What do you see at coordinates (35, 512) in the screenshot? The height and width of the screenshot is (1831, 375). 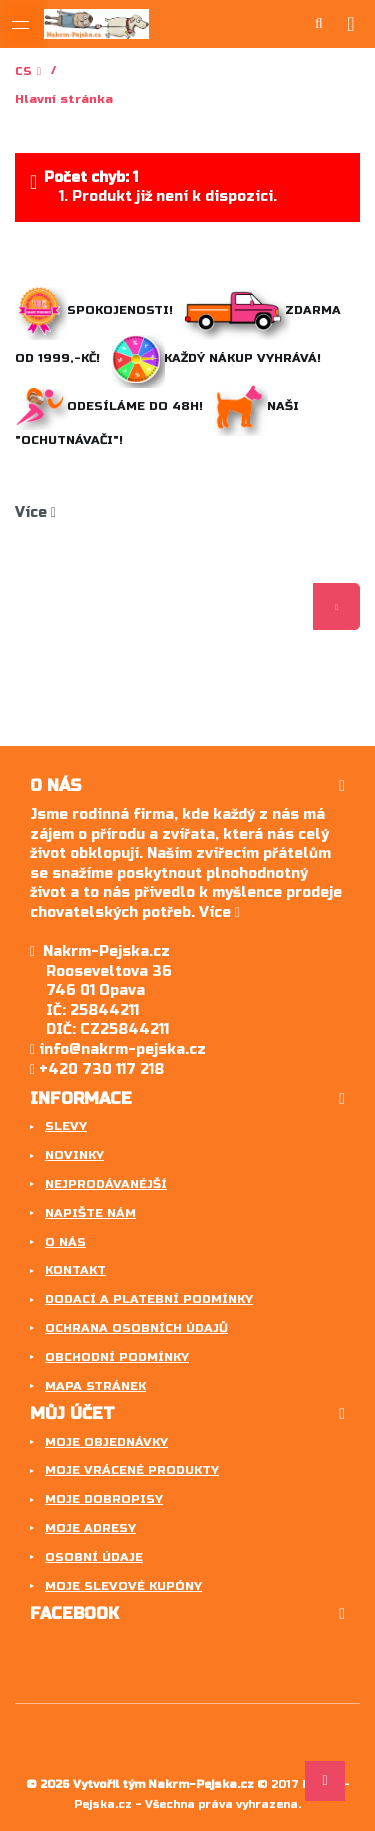 I see `Více` at bounding box center [35, 512].